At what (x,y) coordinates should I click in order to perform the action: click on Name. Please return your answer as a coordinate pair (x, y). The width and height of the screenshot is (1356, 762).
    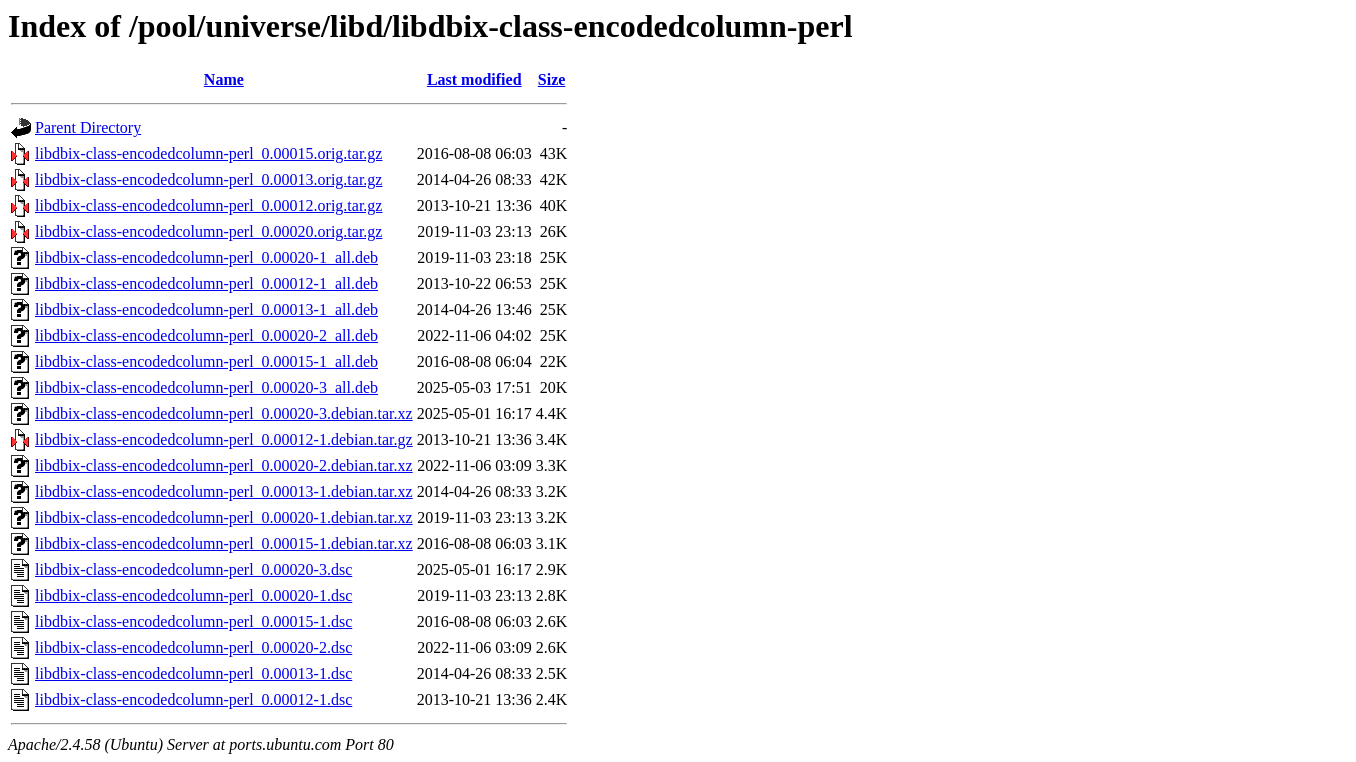
    Looking at the image, I should click on (224, 79).